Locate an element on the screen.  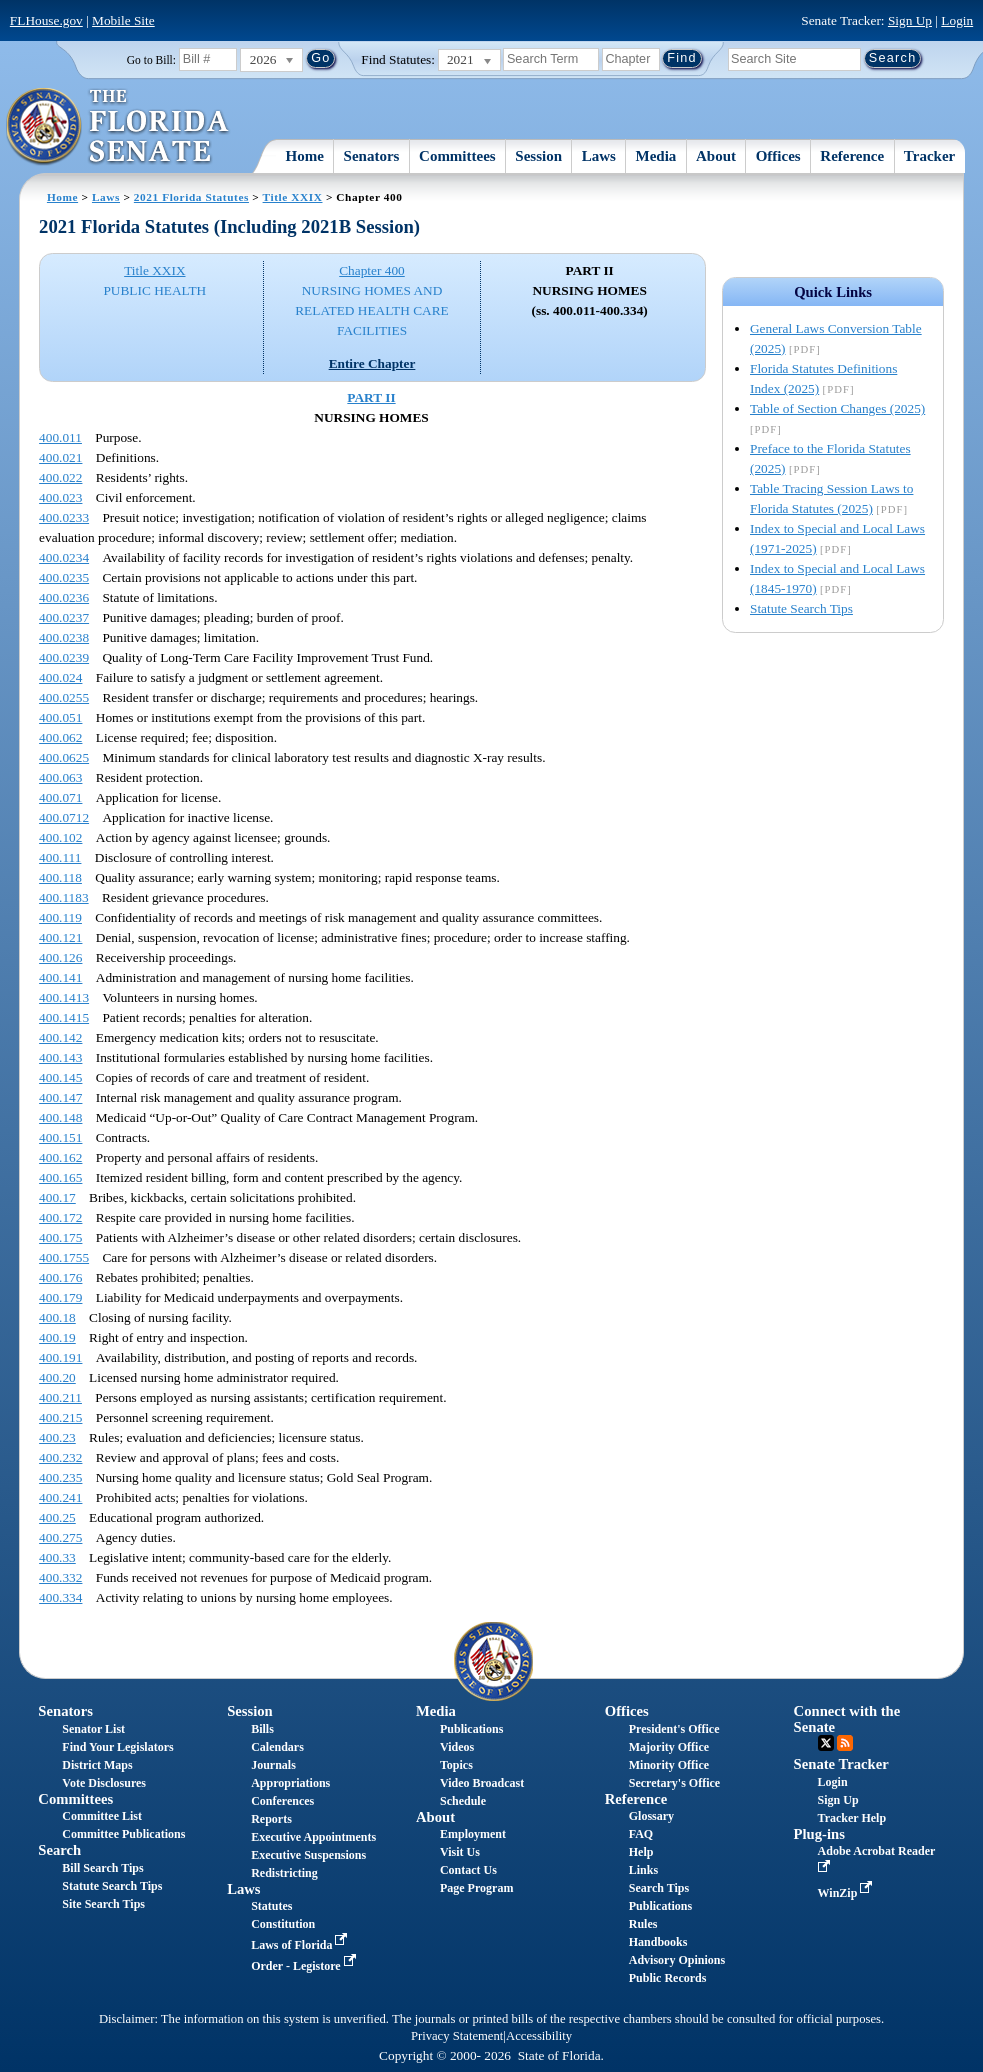
400.147 is located at coordinates (60, 1097).